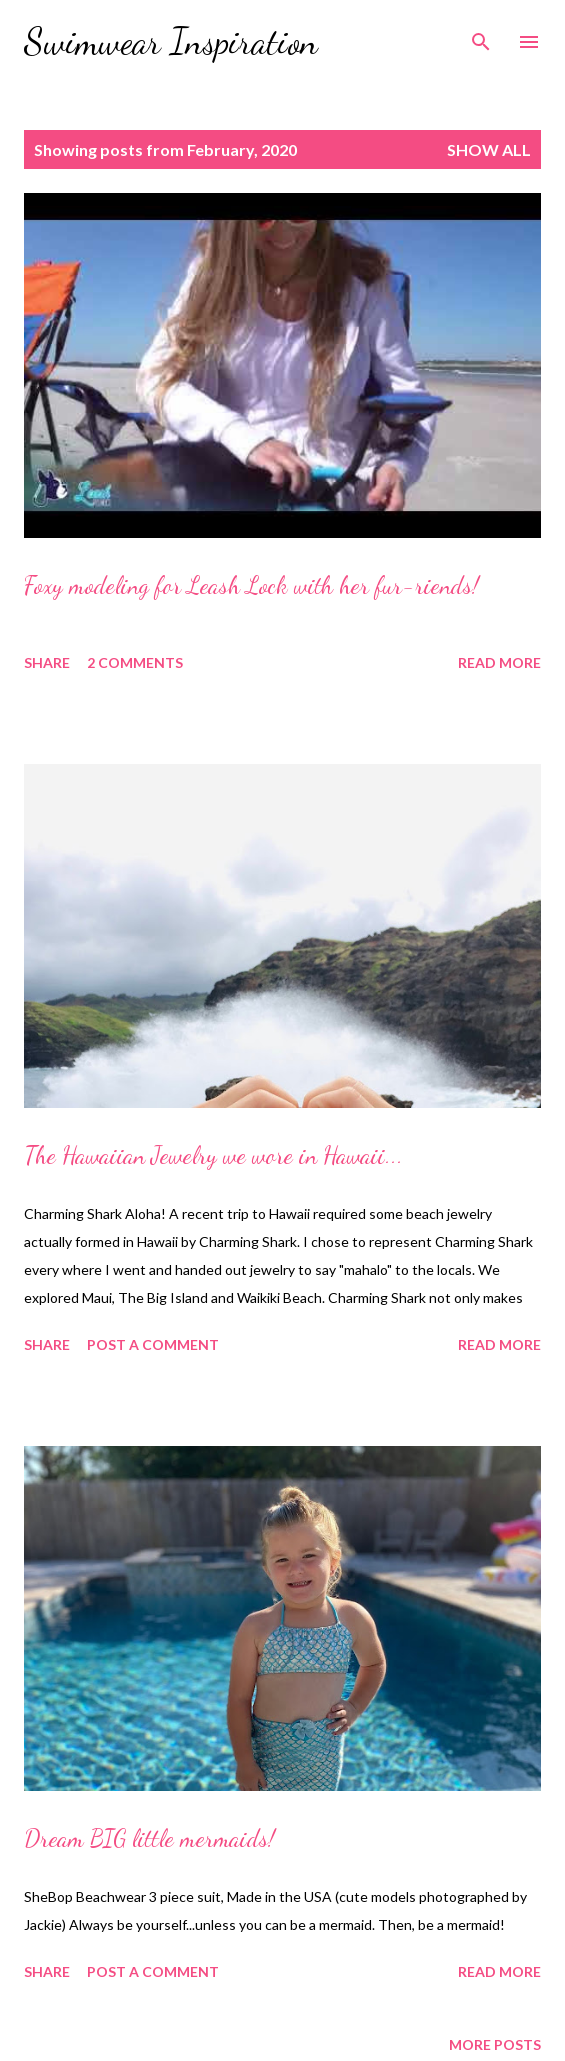  What do you see at coordinates (153, 1344) in the screenshot?
I see `Post a Comment` at bounding box center [153, 1344].